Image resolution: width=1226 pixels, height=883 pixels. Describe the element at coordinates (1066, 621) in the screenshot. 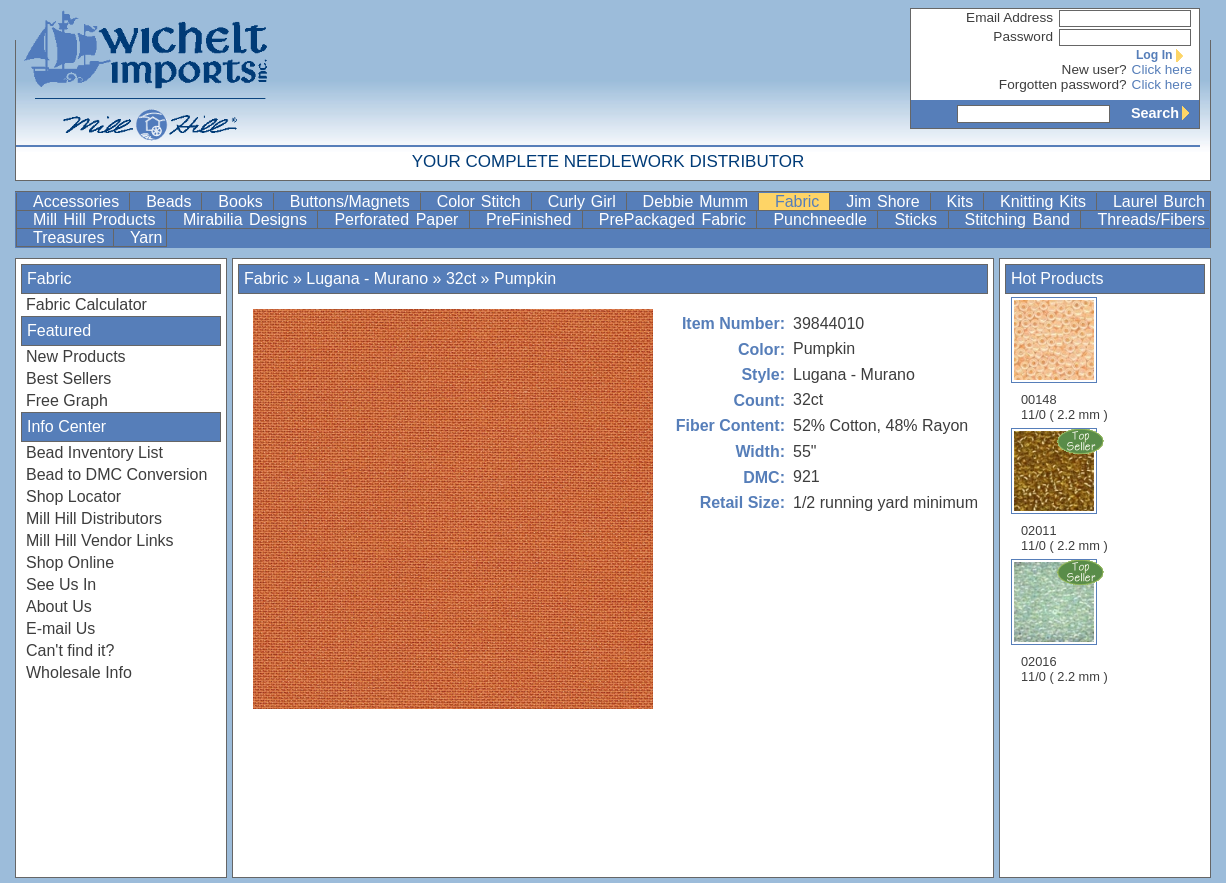

I see `02016 11/0 ( 2.2 mm )` at that location.